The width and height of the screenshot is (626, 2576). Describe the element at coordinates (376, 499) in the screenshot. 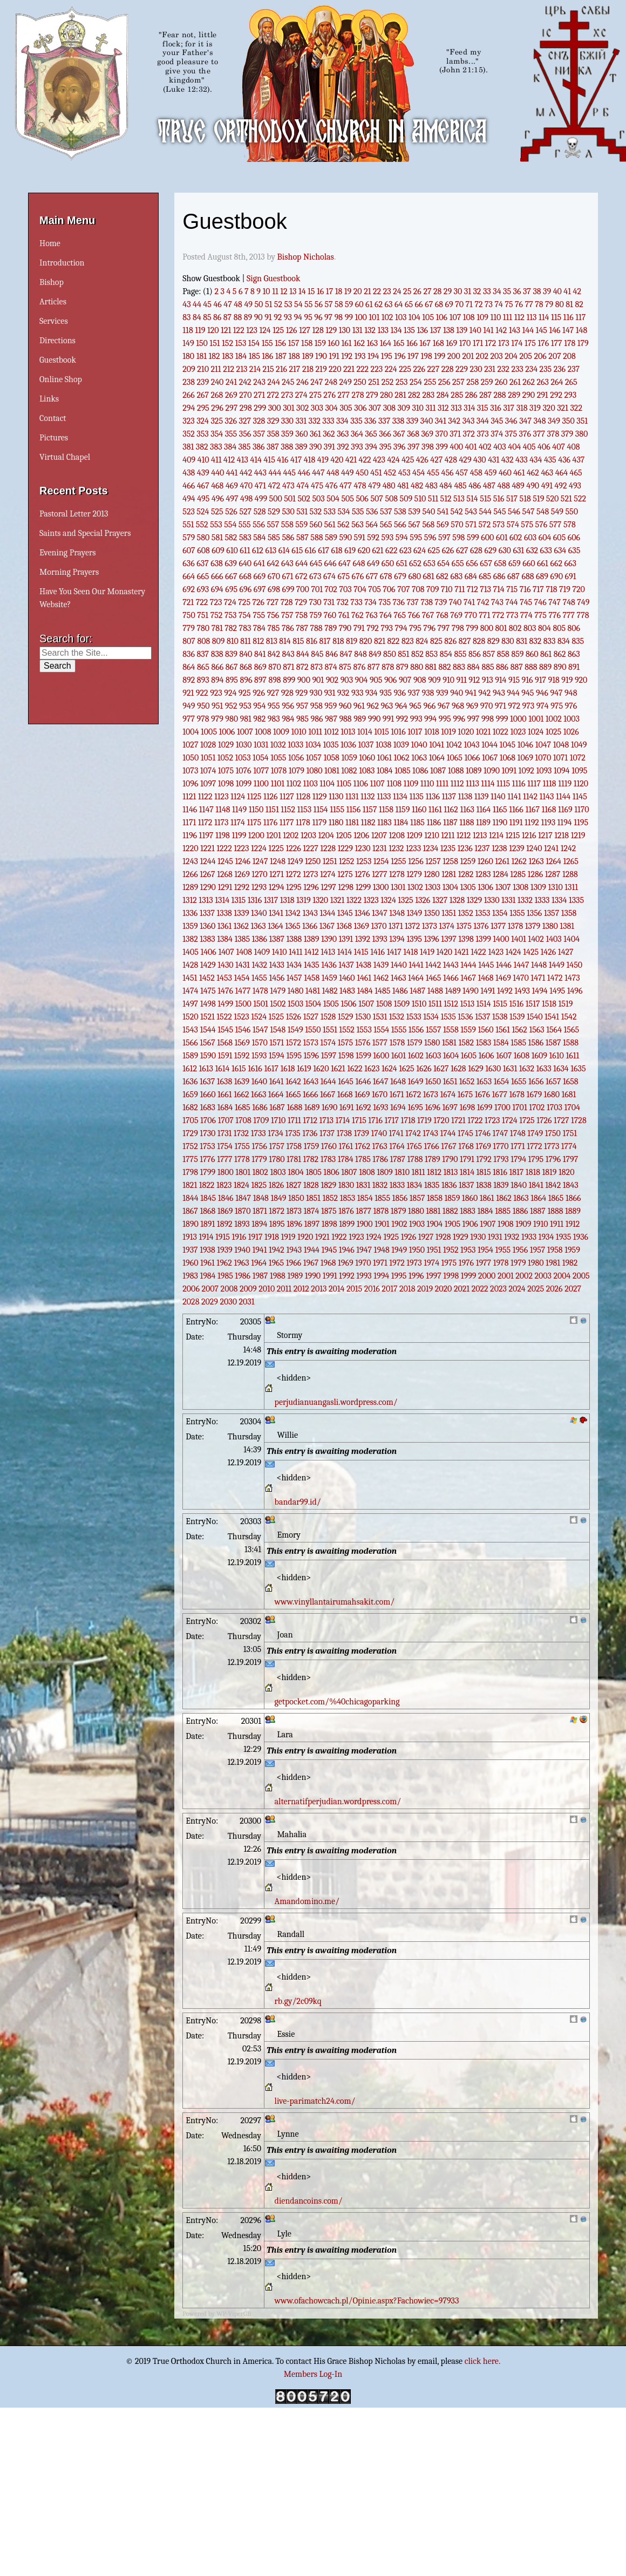

I see `507` at that location.